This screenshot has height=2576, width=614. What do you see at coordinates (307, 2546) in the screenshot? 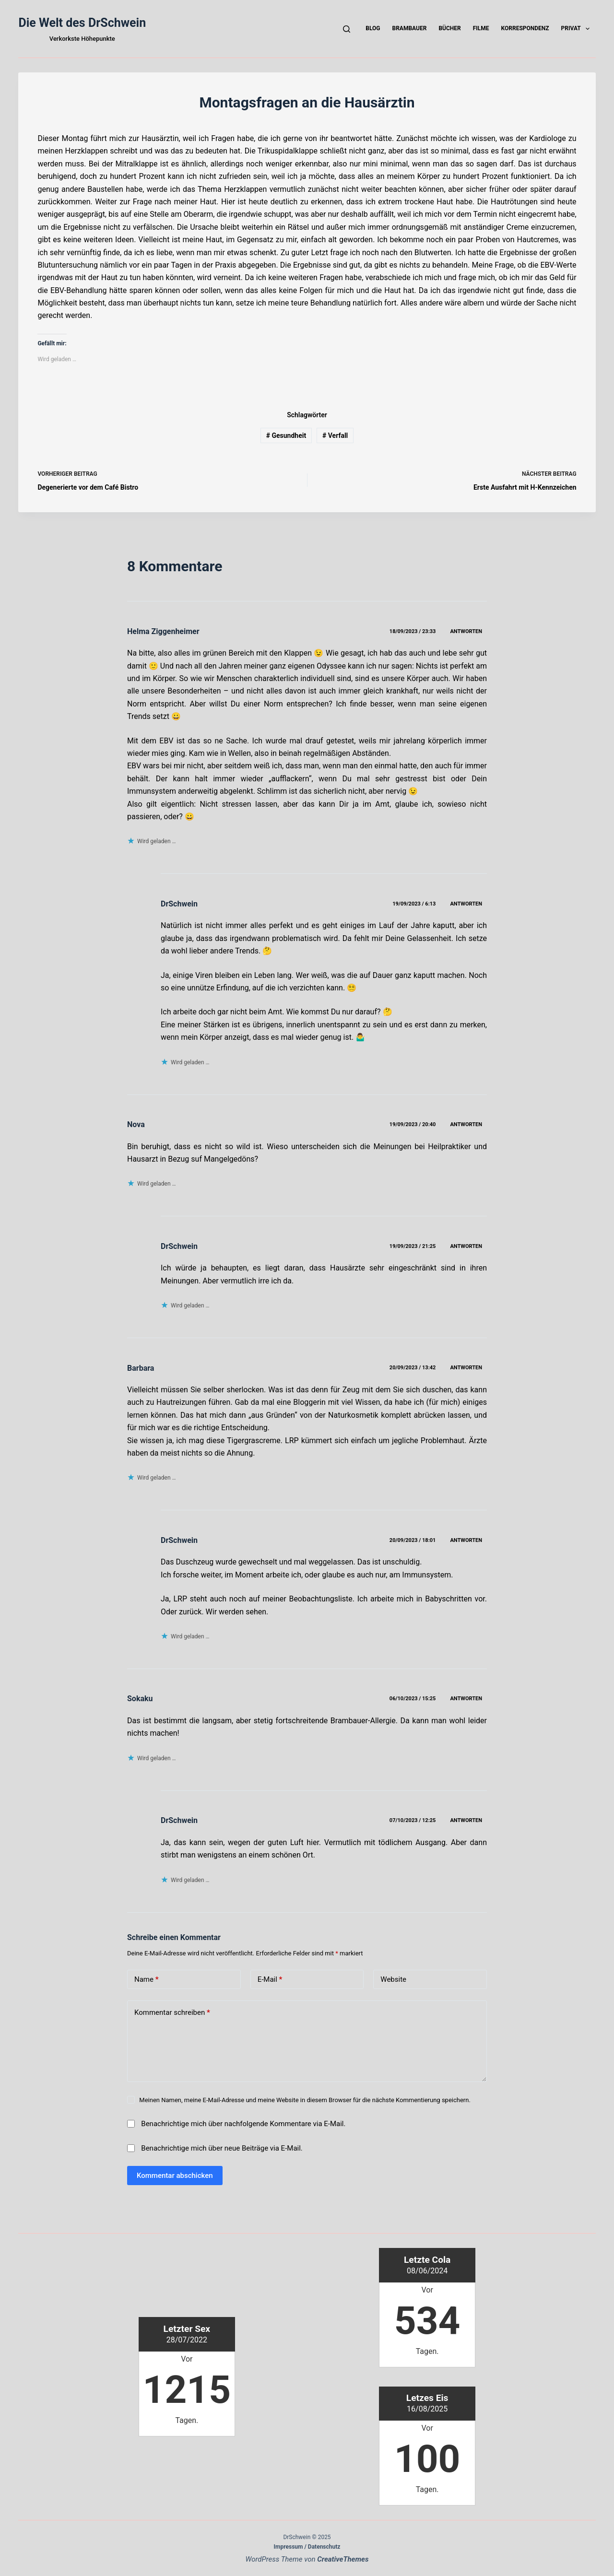
I see `Impressum / Datenschutz` at bounding box center [307, 2546].